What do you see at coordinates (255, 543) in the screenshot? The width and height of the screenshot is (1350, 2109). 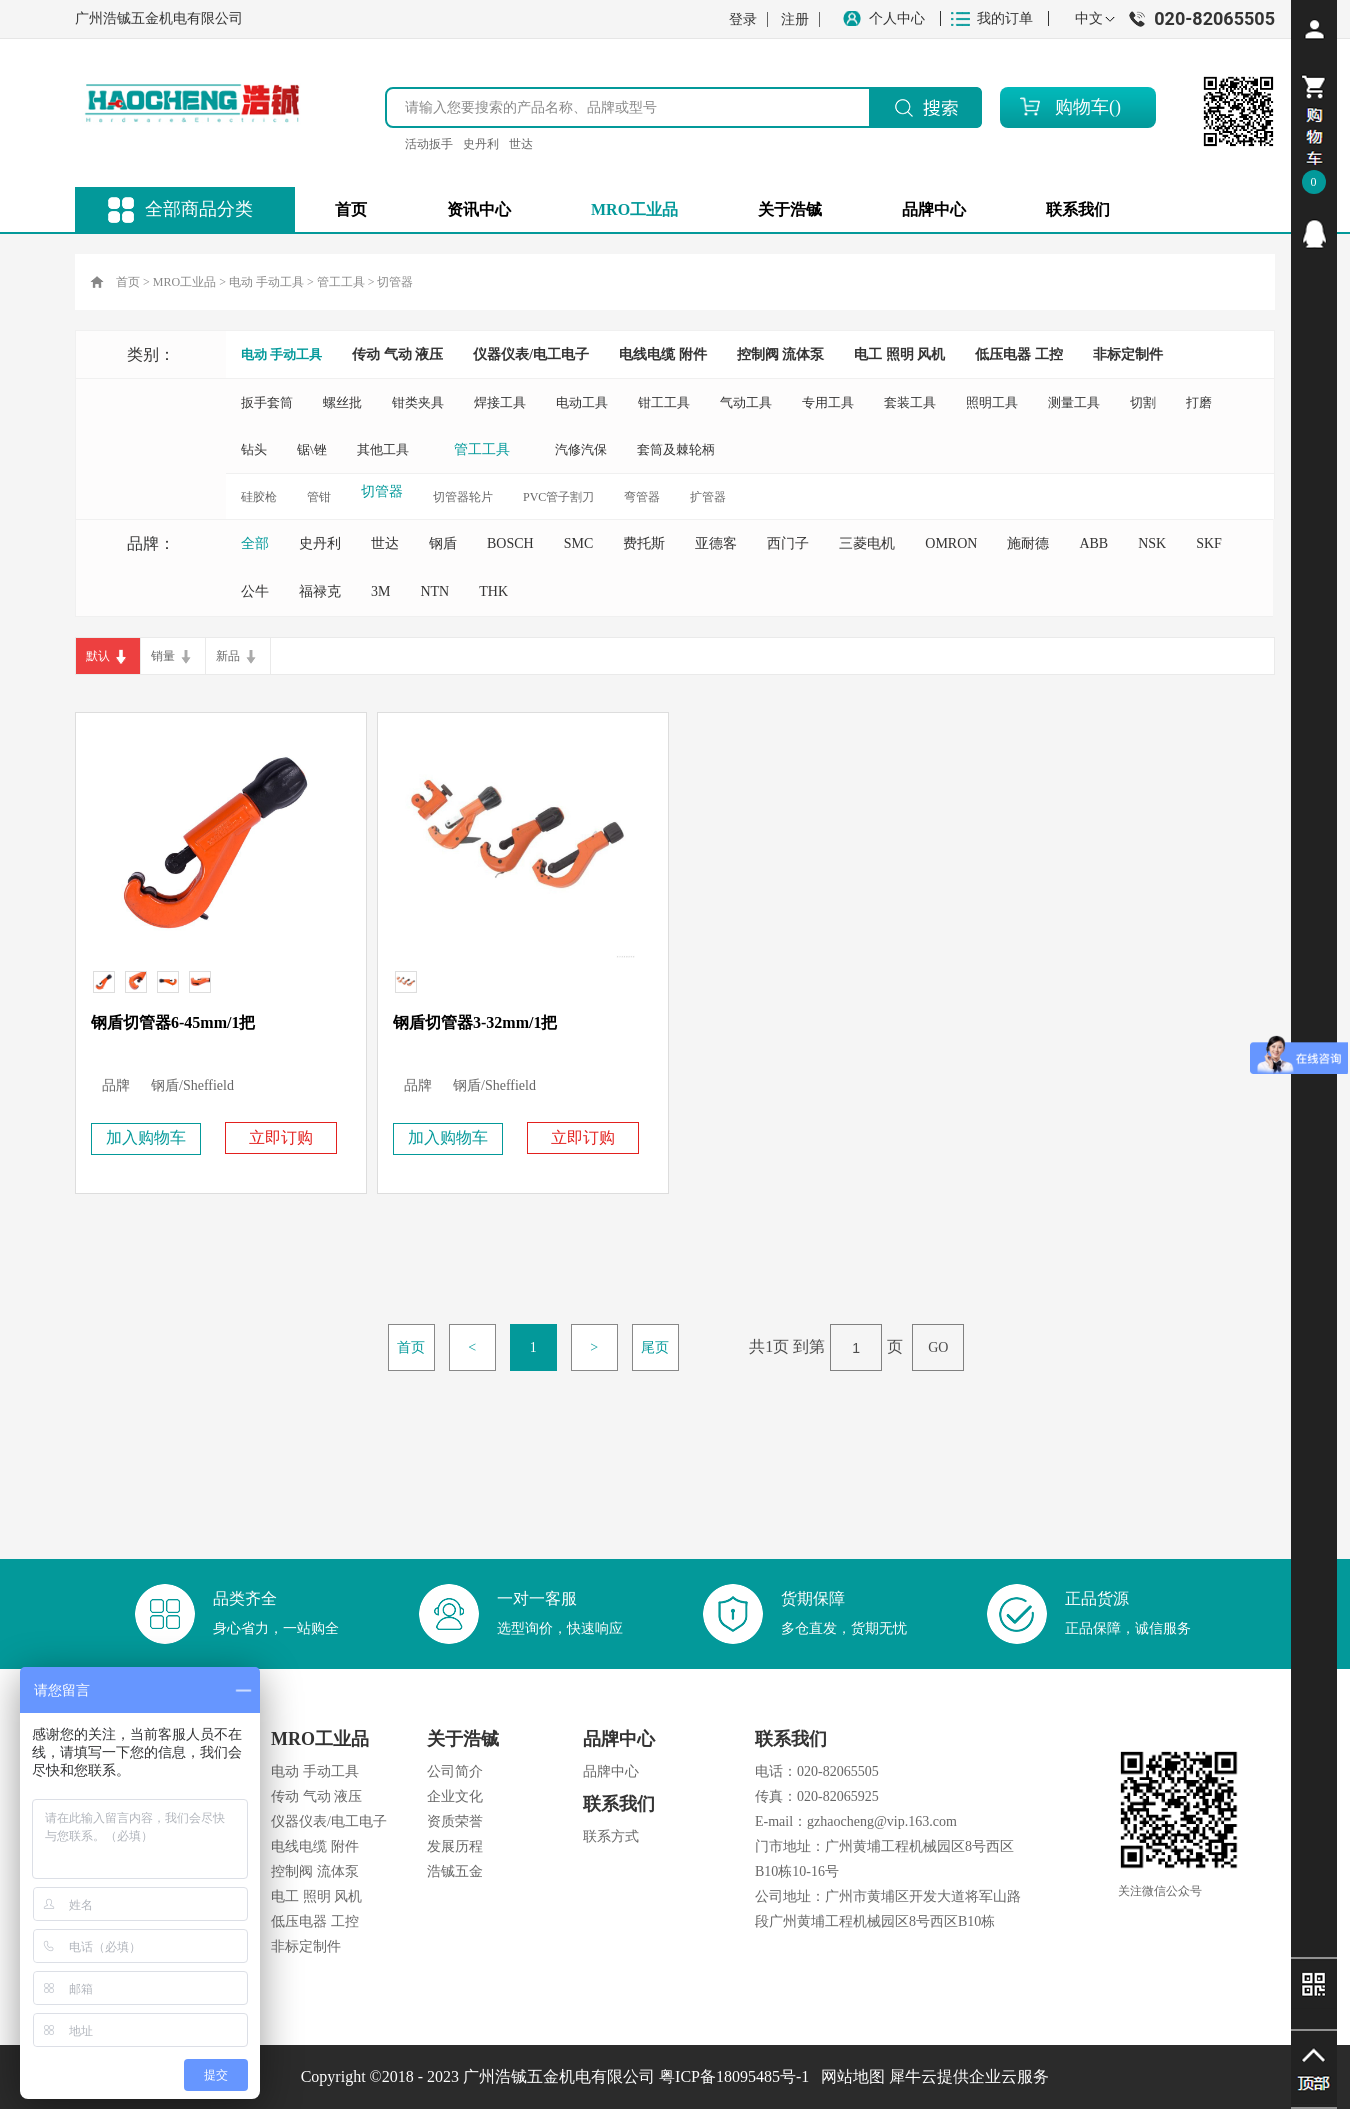 I see `全部` at bounding box center [255, 543].